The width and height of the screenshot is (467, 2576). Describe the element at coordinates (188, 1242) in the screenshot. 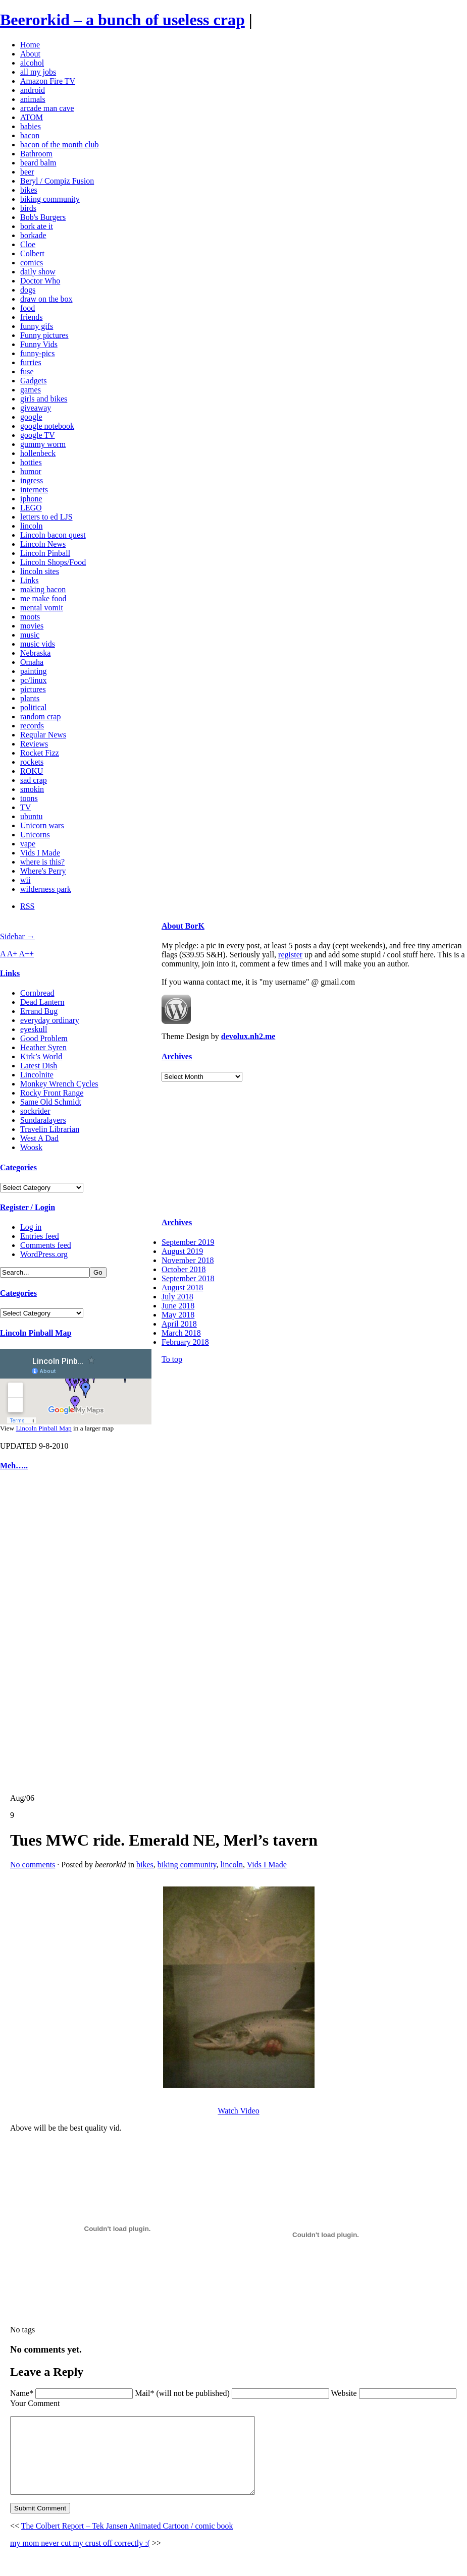

I see `September 2019` at that location.